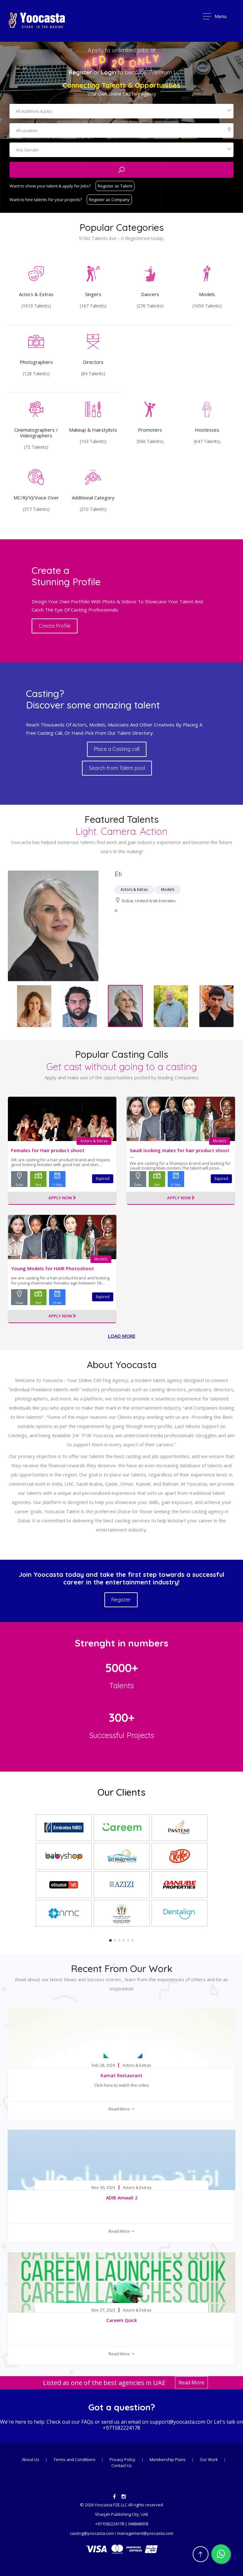  I want to click on Membership Plans, so click(168, 2459).